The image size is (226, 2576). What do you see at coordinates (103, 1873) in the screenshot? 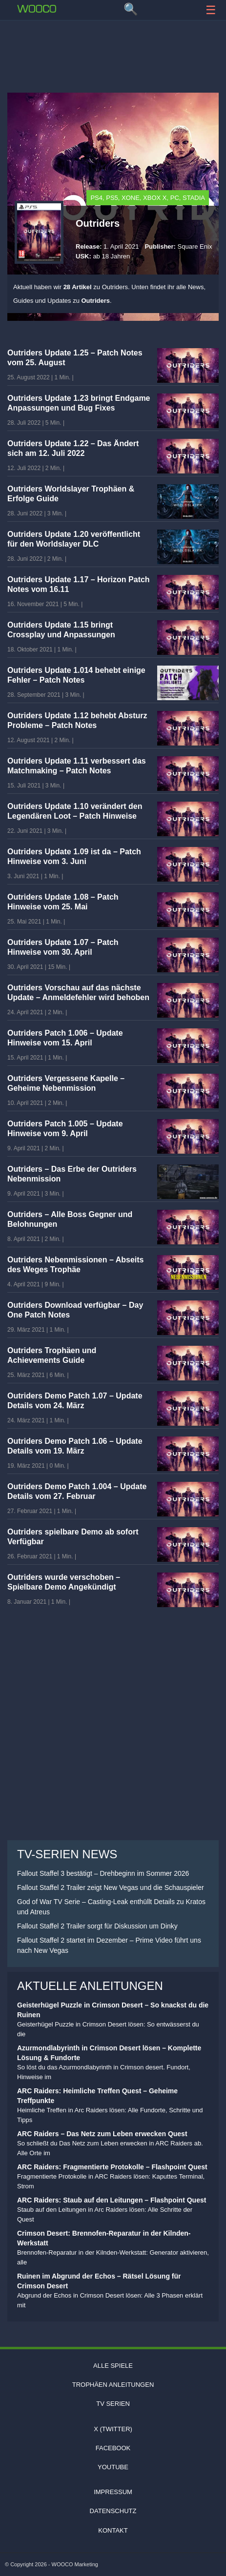
I see `Fallout Staffel 3 bestätigt – Drehbeginn im Sommer 2026` at bounding box center [103, 1873].